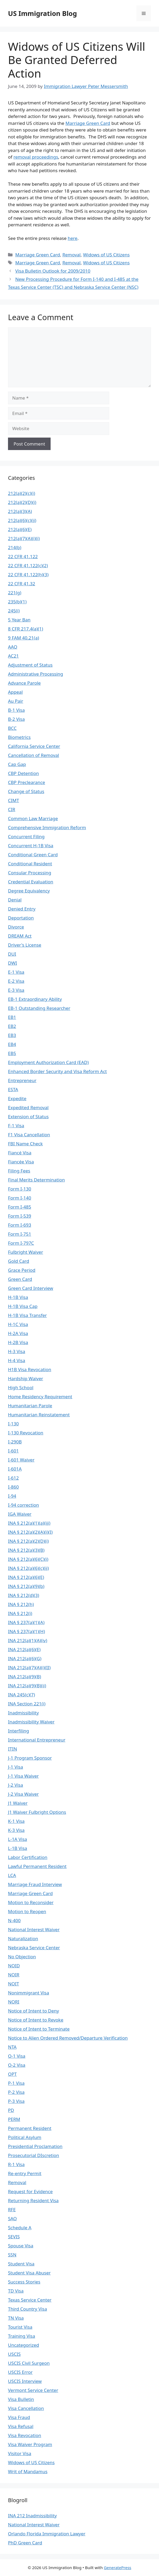  Describe the element at coordinates (30, 2191) in the screenshot. I see `Request for Evidence` at that location.